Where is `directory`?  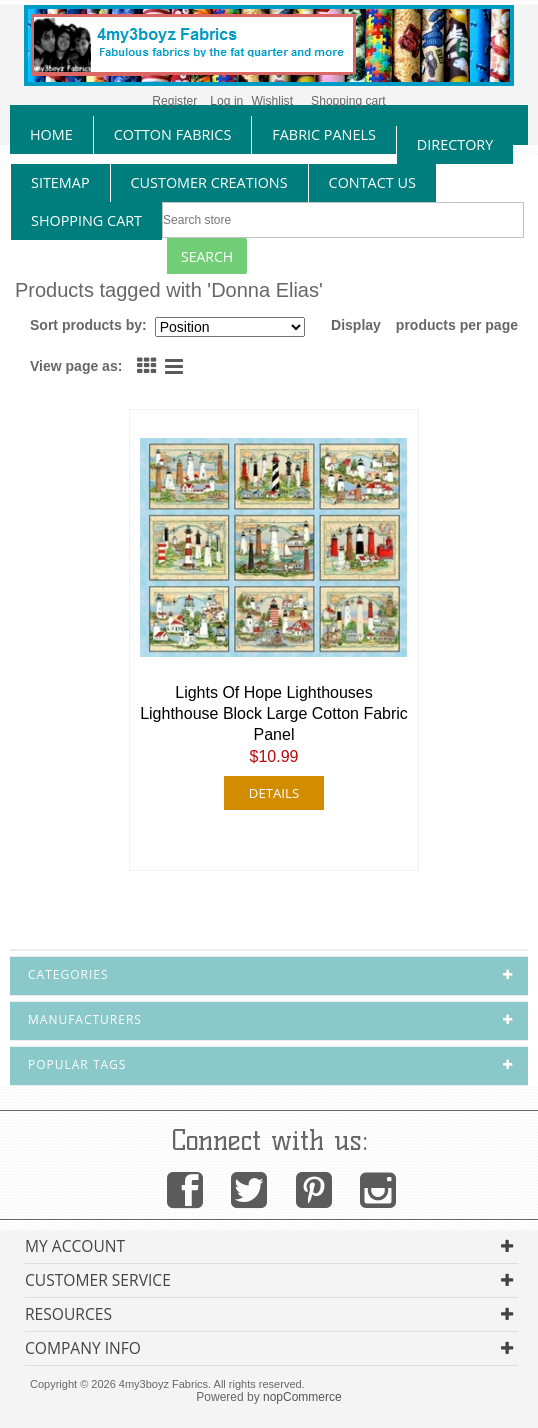 directory is located at coordinates (455, 144).